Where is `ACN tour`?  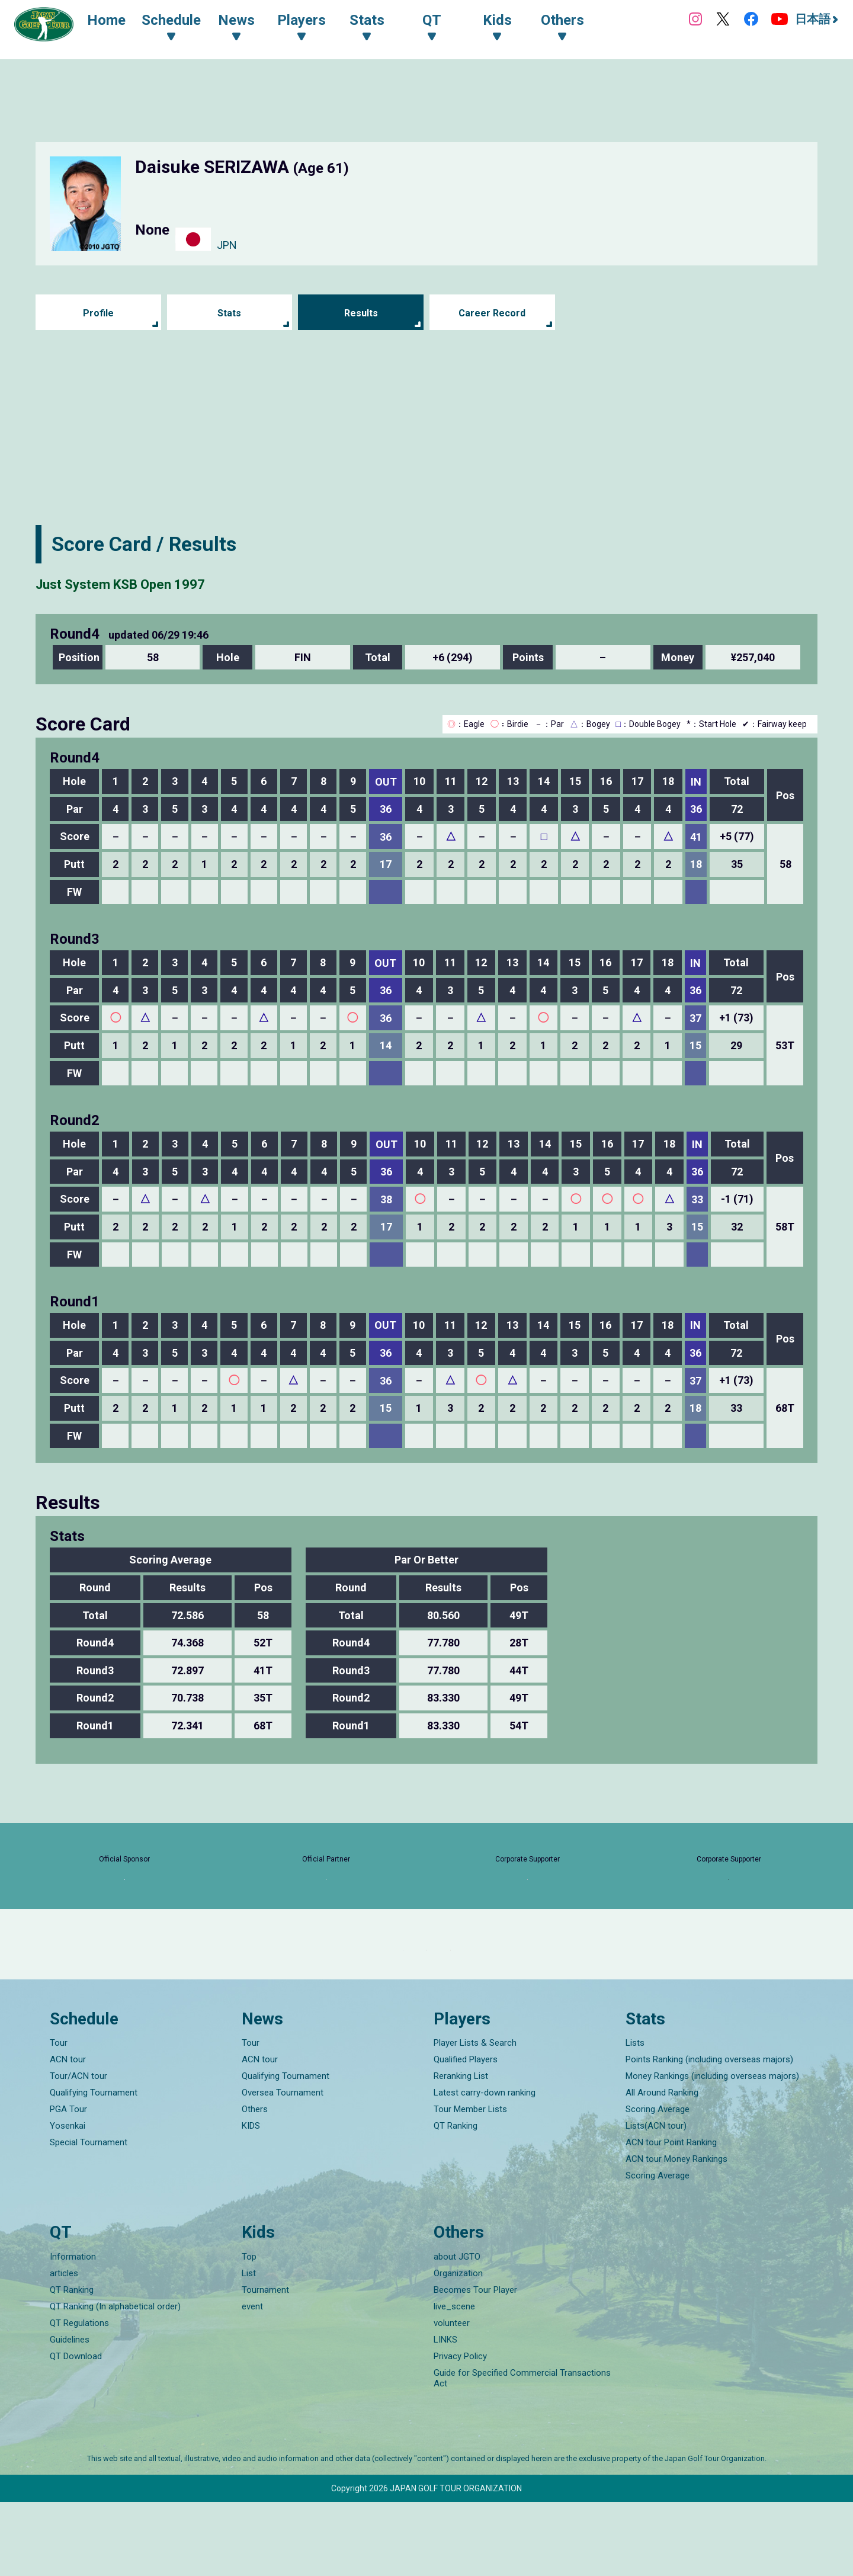
ACN tour is located at coordinates (68, 2133).